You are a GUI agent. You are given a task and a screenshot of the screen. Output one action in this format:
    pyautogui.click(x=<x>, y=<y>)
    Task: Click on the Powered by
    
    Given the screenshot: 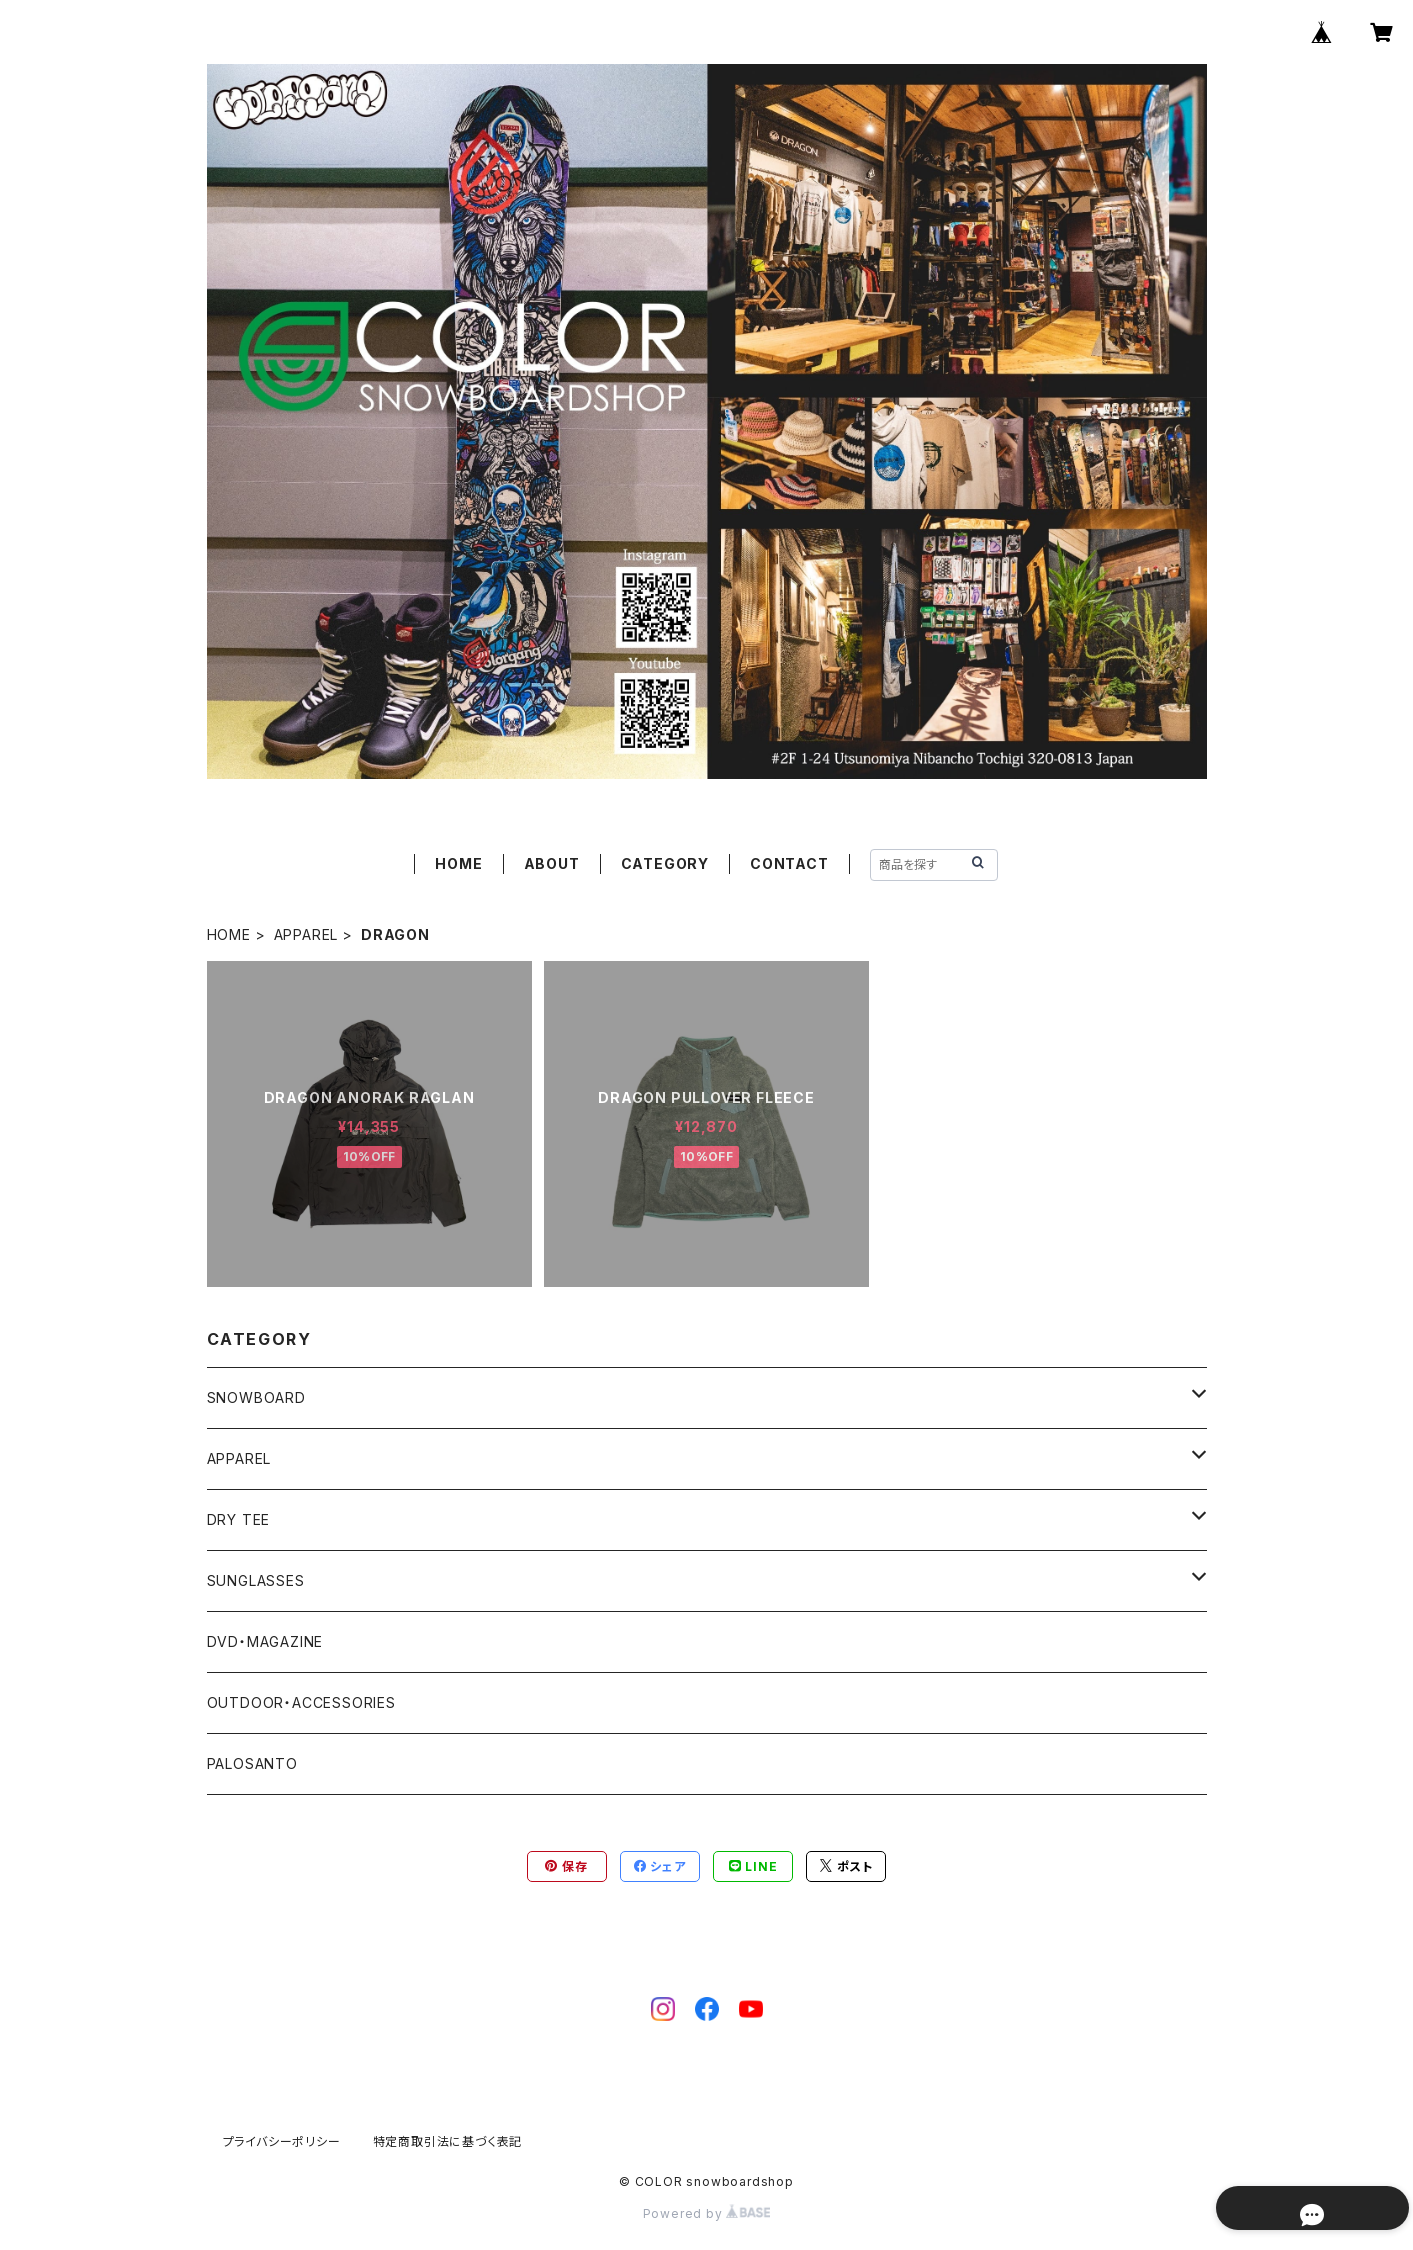 What is the action you would take?
    pyautogui.click(x=707, y=2213)
    